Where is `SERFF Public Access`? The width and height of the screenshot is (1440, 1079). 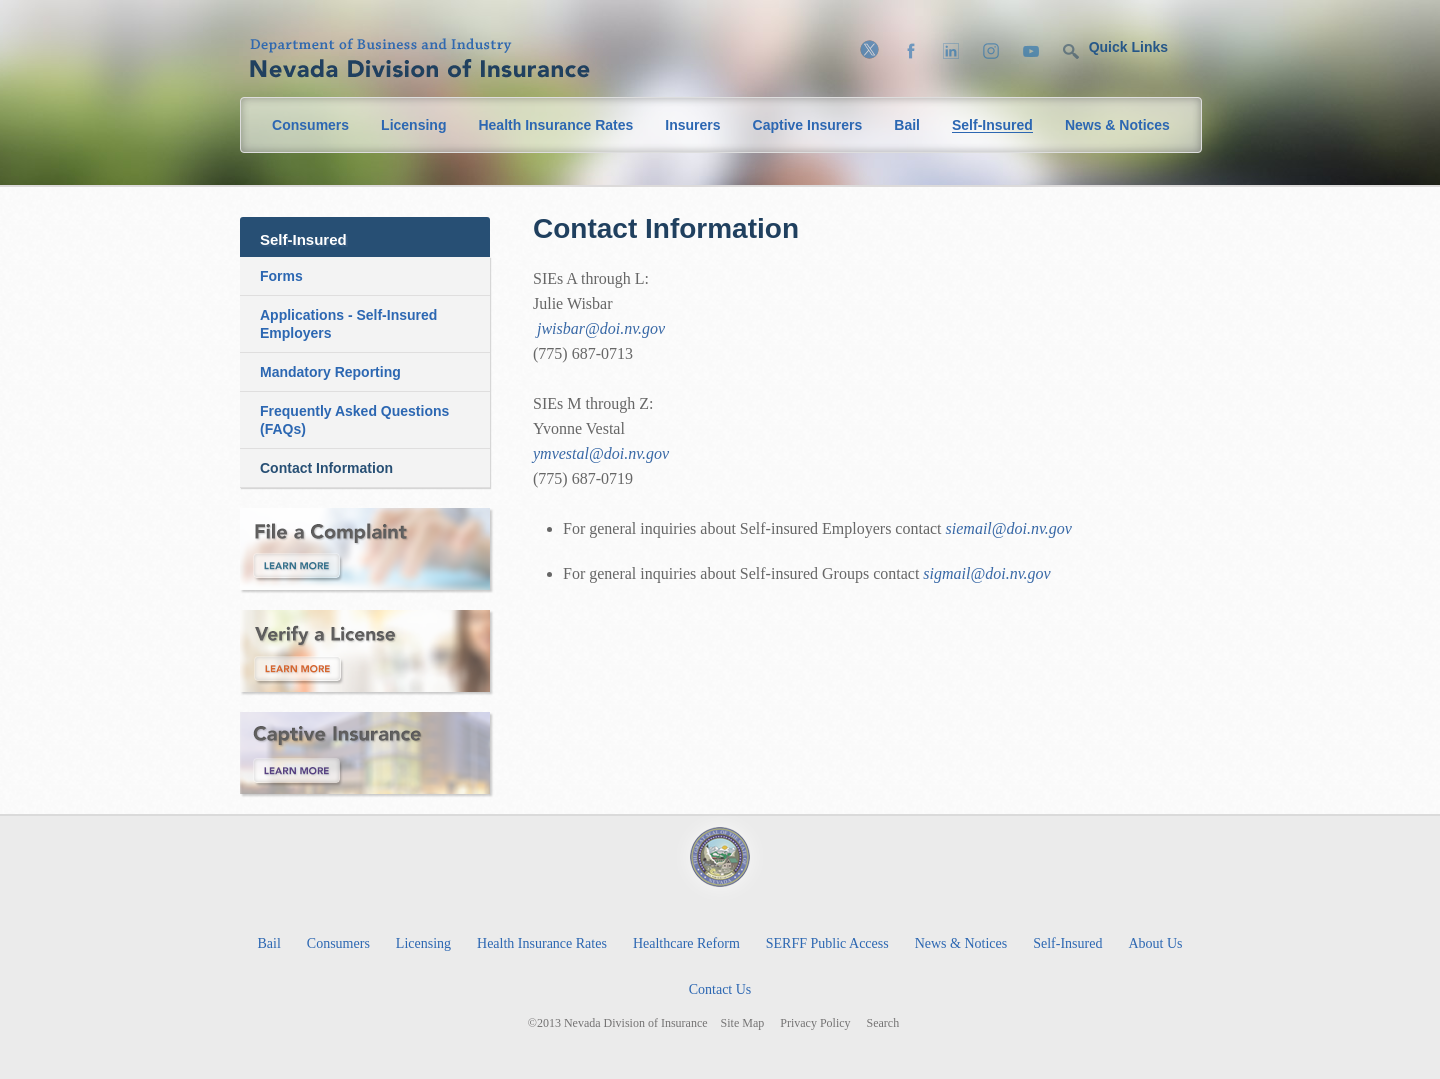 SERFF Public Access is located at coordinates (827, 943).